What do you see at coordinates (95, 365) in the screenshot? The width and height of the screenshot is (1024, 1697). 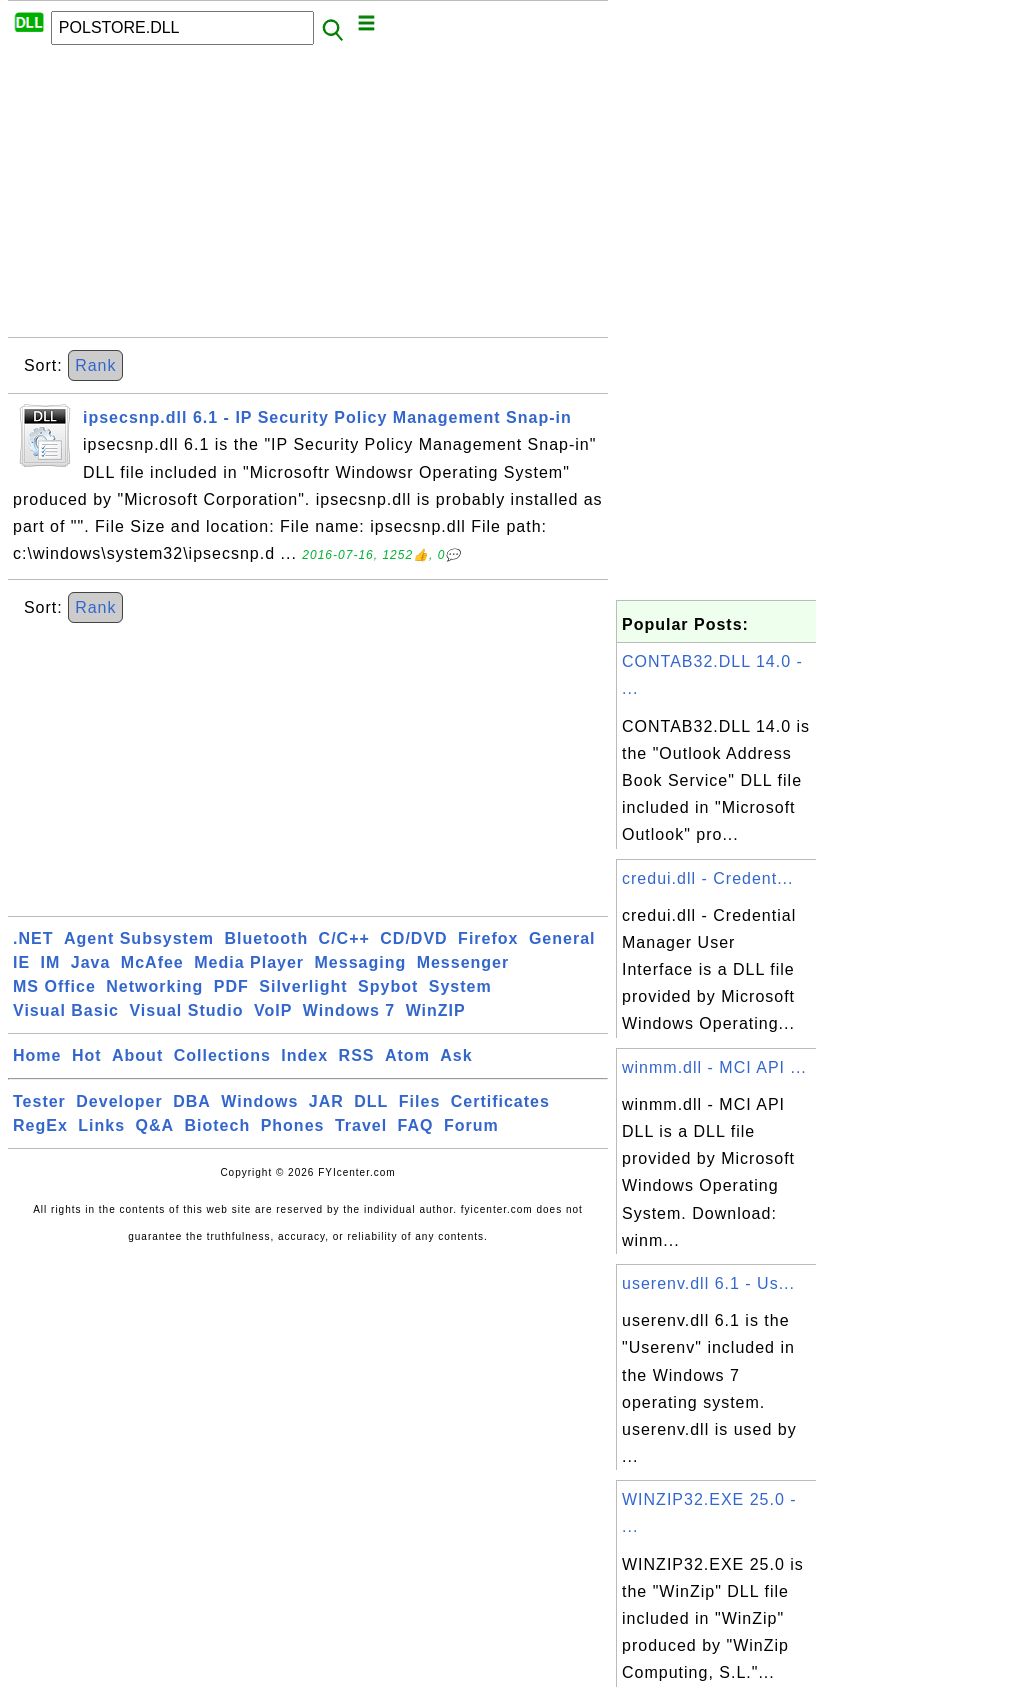 I see `Rank` at bounding box center [95, 365].